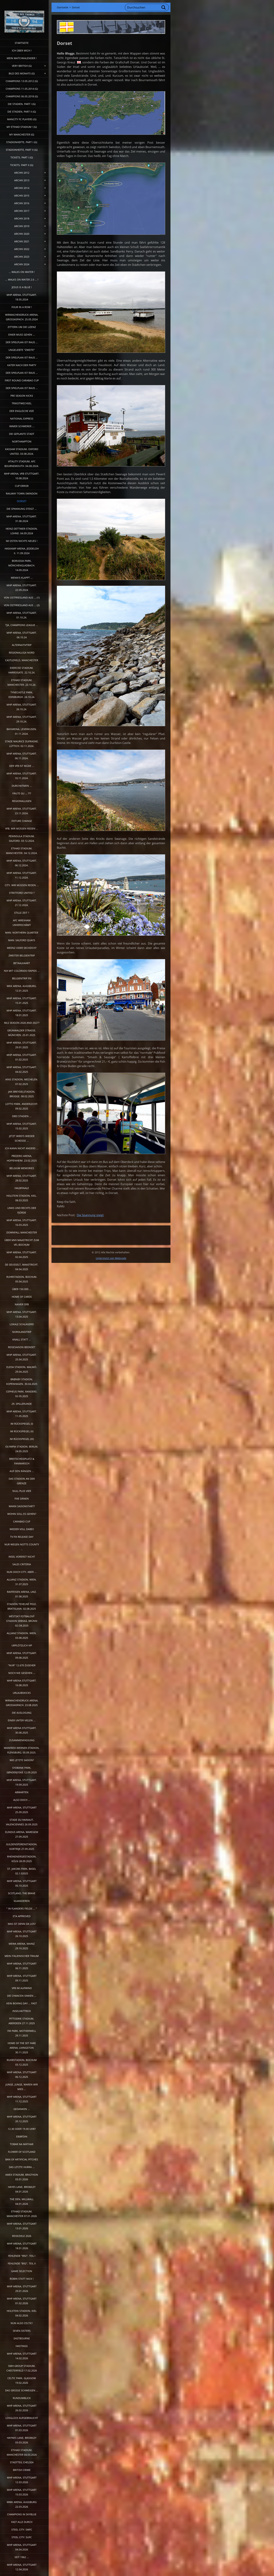 The image size is (274, 2576). What do you see at coordinates (22, 588) in the screenshot?
I see `MHP Arena, Stuttgart. 22.09.2024` at bounding box center [22, 588].